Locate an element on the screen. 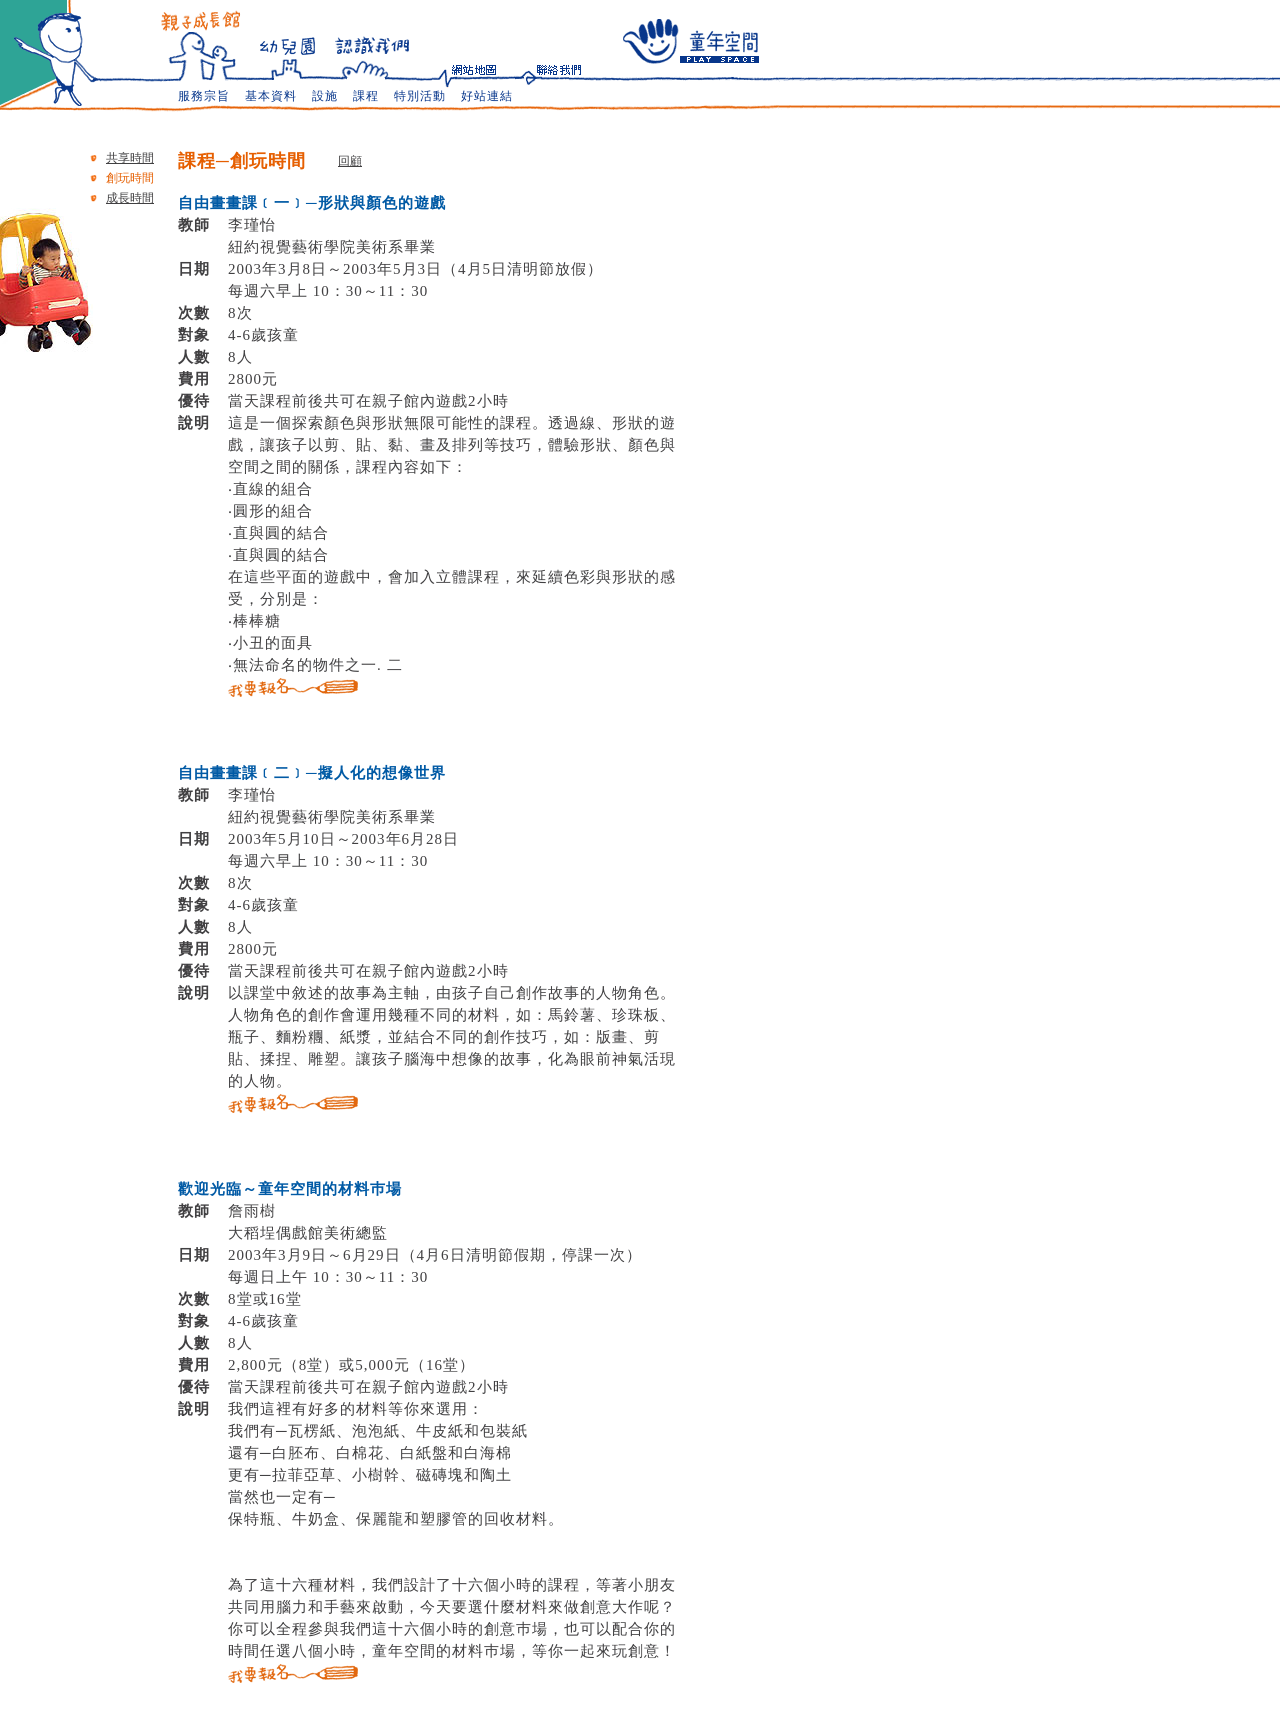 The image size is (1280, 1730). 設施 is located at coordinates (325, 96).